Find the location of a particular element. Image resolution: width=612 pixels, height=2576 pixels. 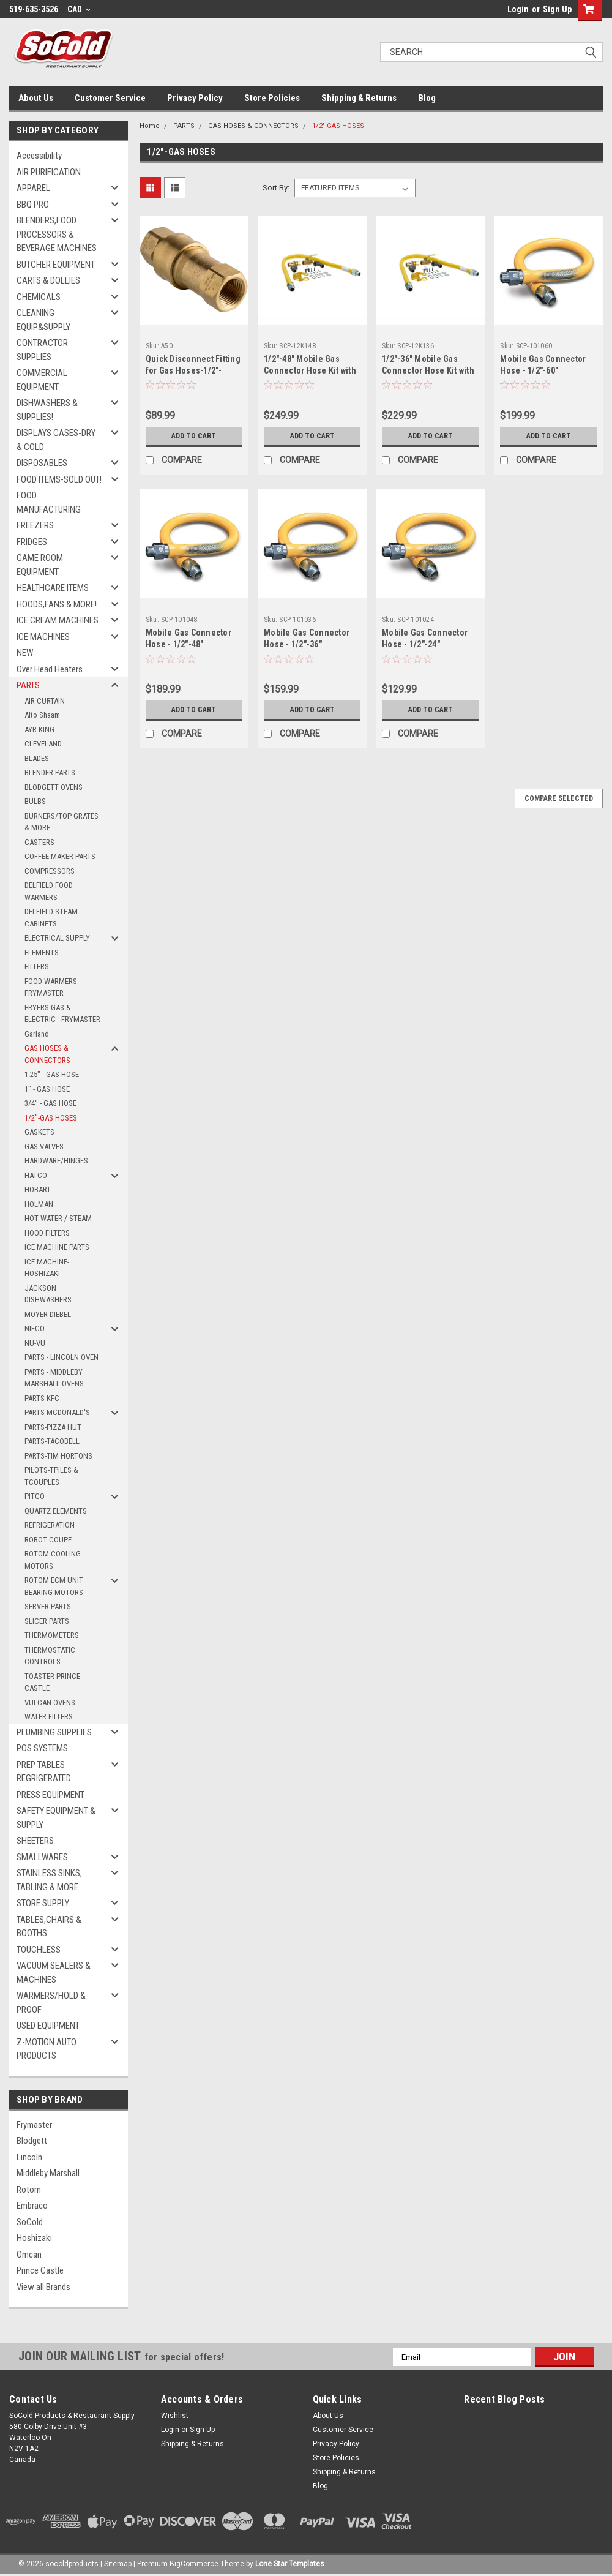

REFRIGERATION is located at coordinates (49, 1525).